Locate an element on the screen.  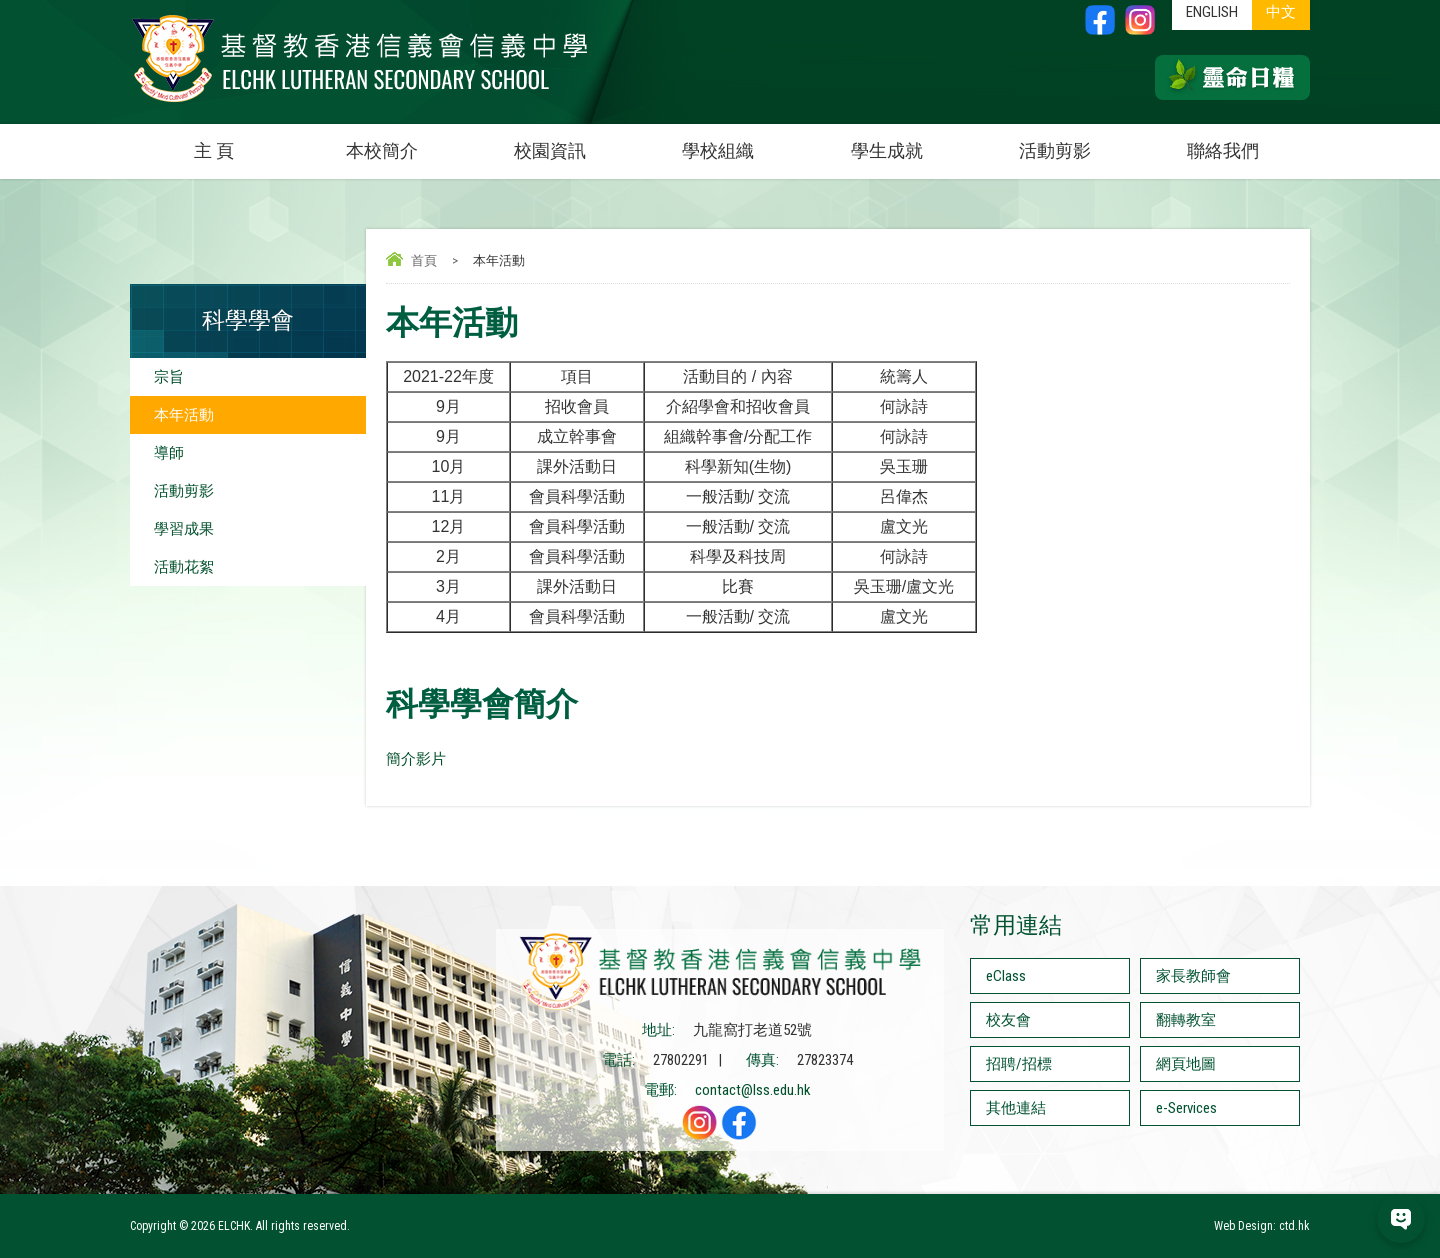
學習成果 is located at coordinates (184, 529).